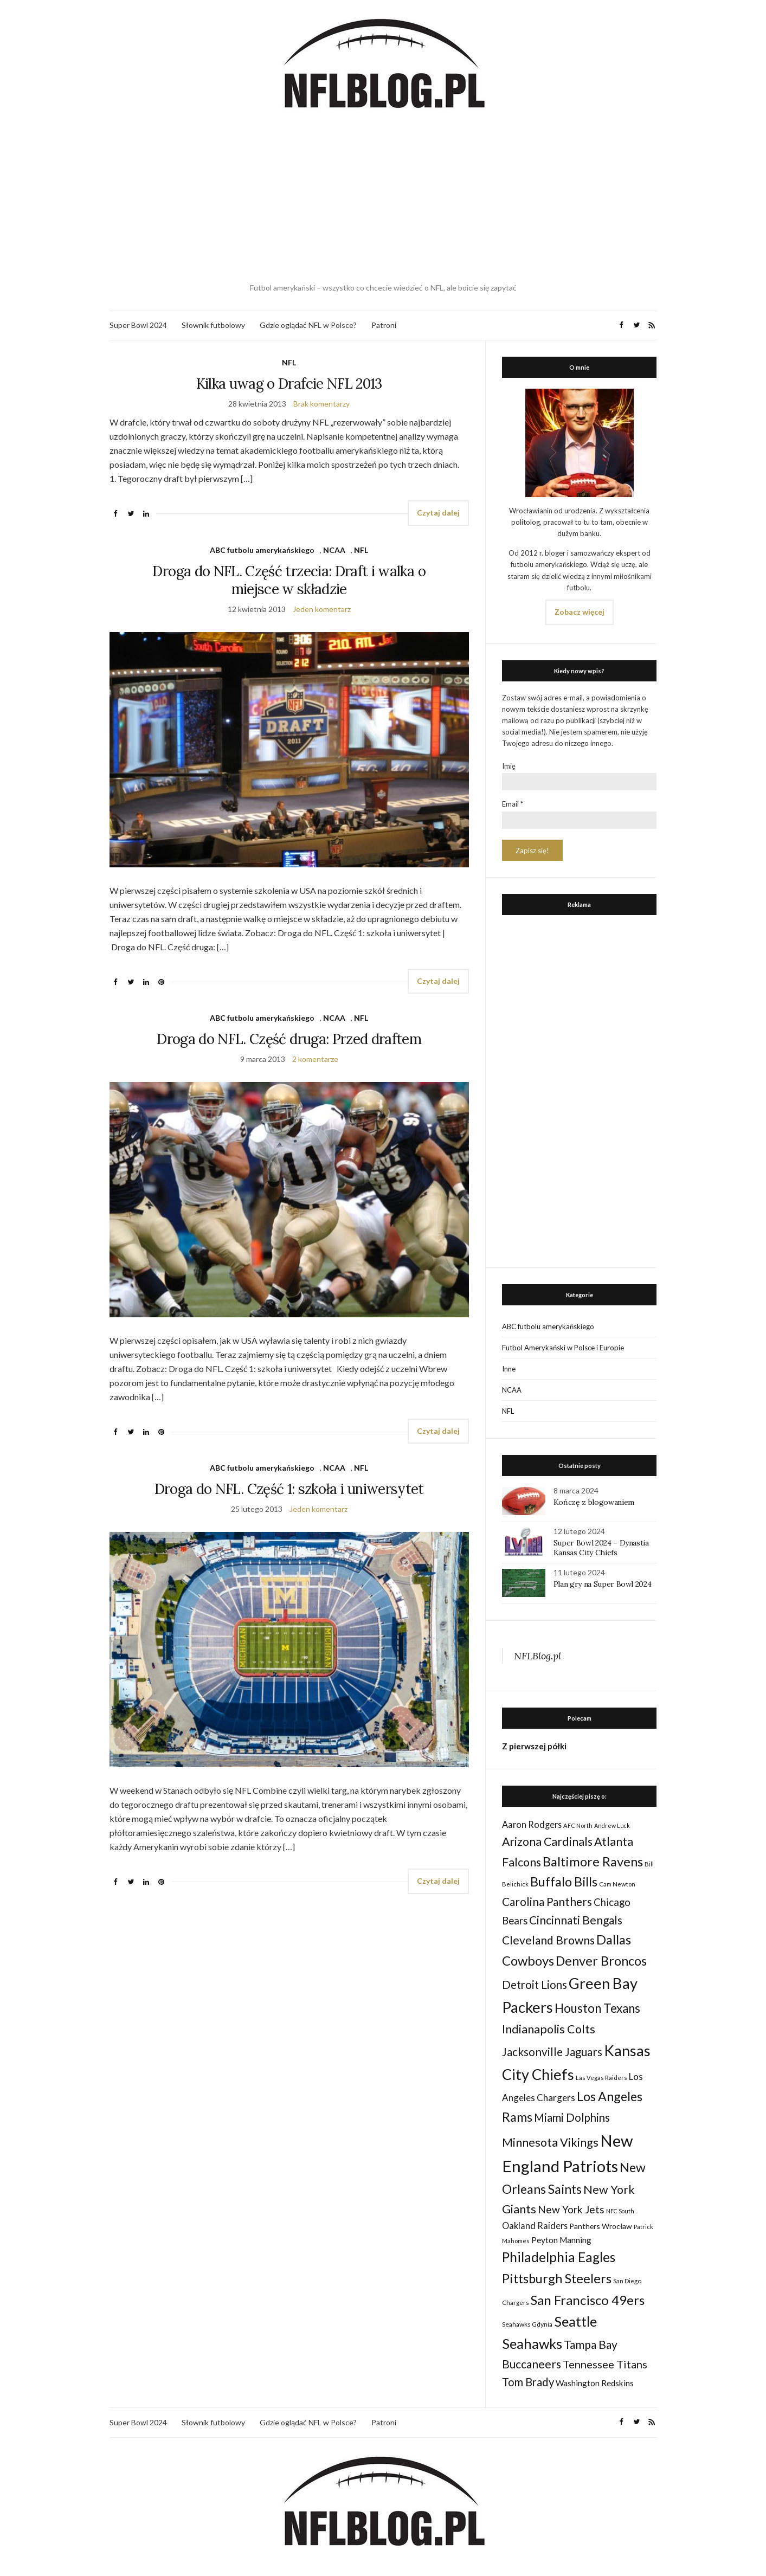  What do you see at coordinates (289, 383) in the screenshot?
I see `Kilka uwag o Drafcie NFL 2013` at bounding box center [289, 383].